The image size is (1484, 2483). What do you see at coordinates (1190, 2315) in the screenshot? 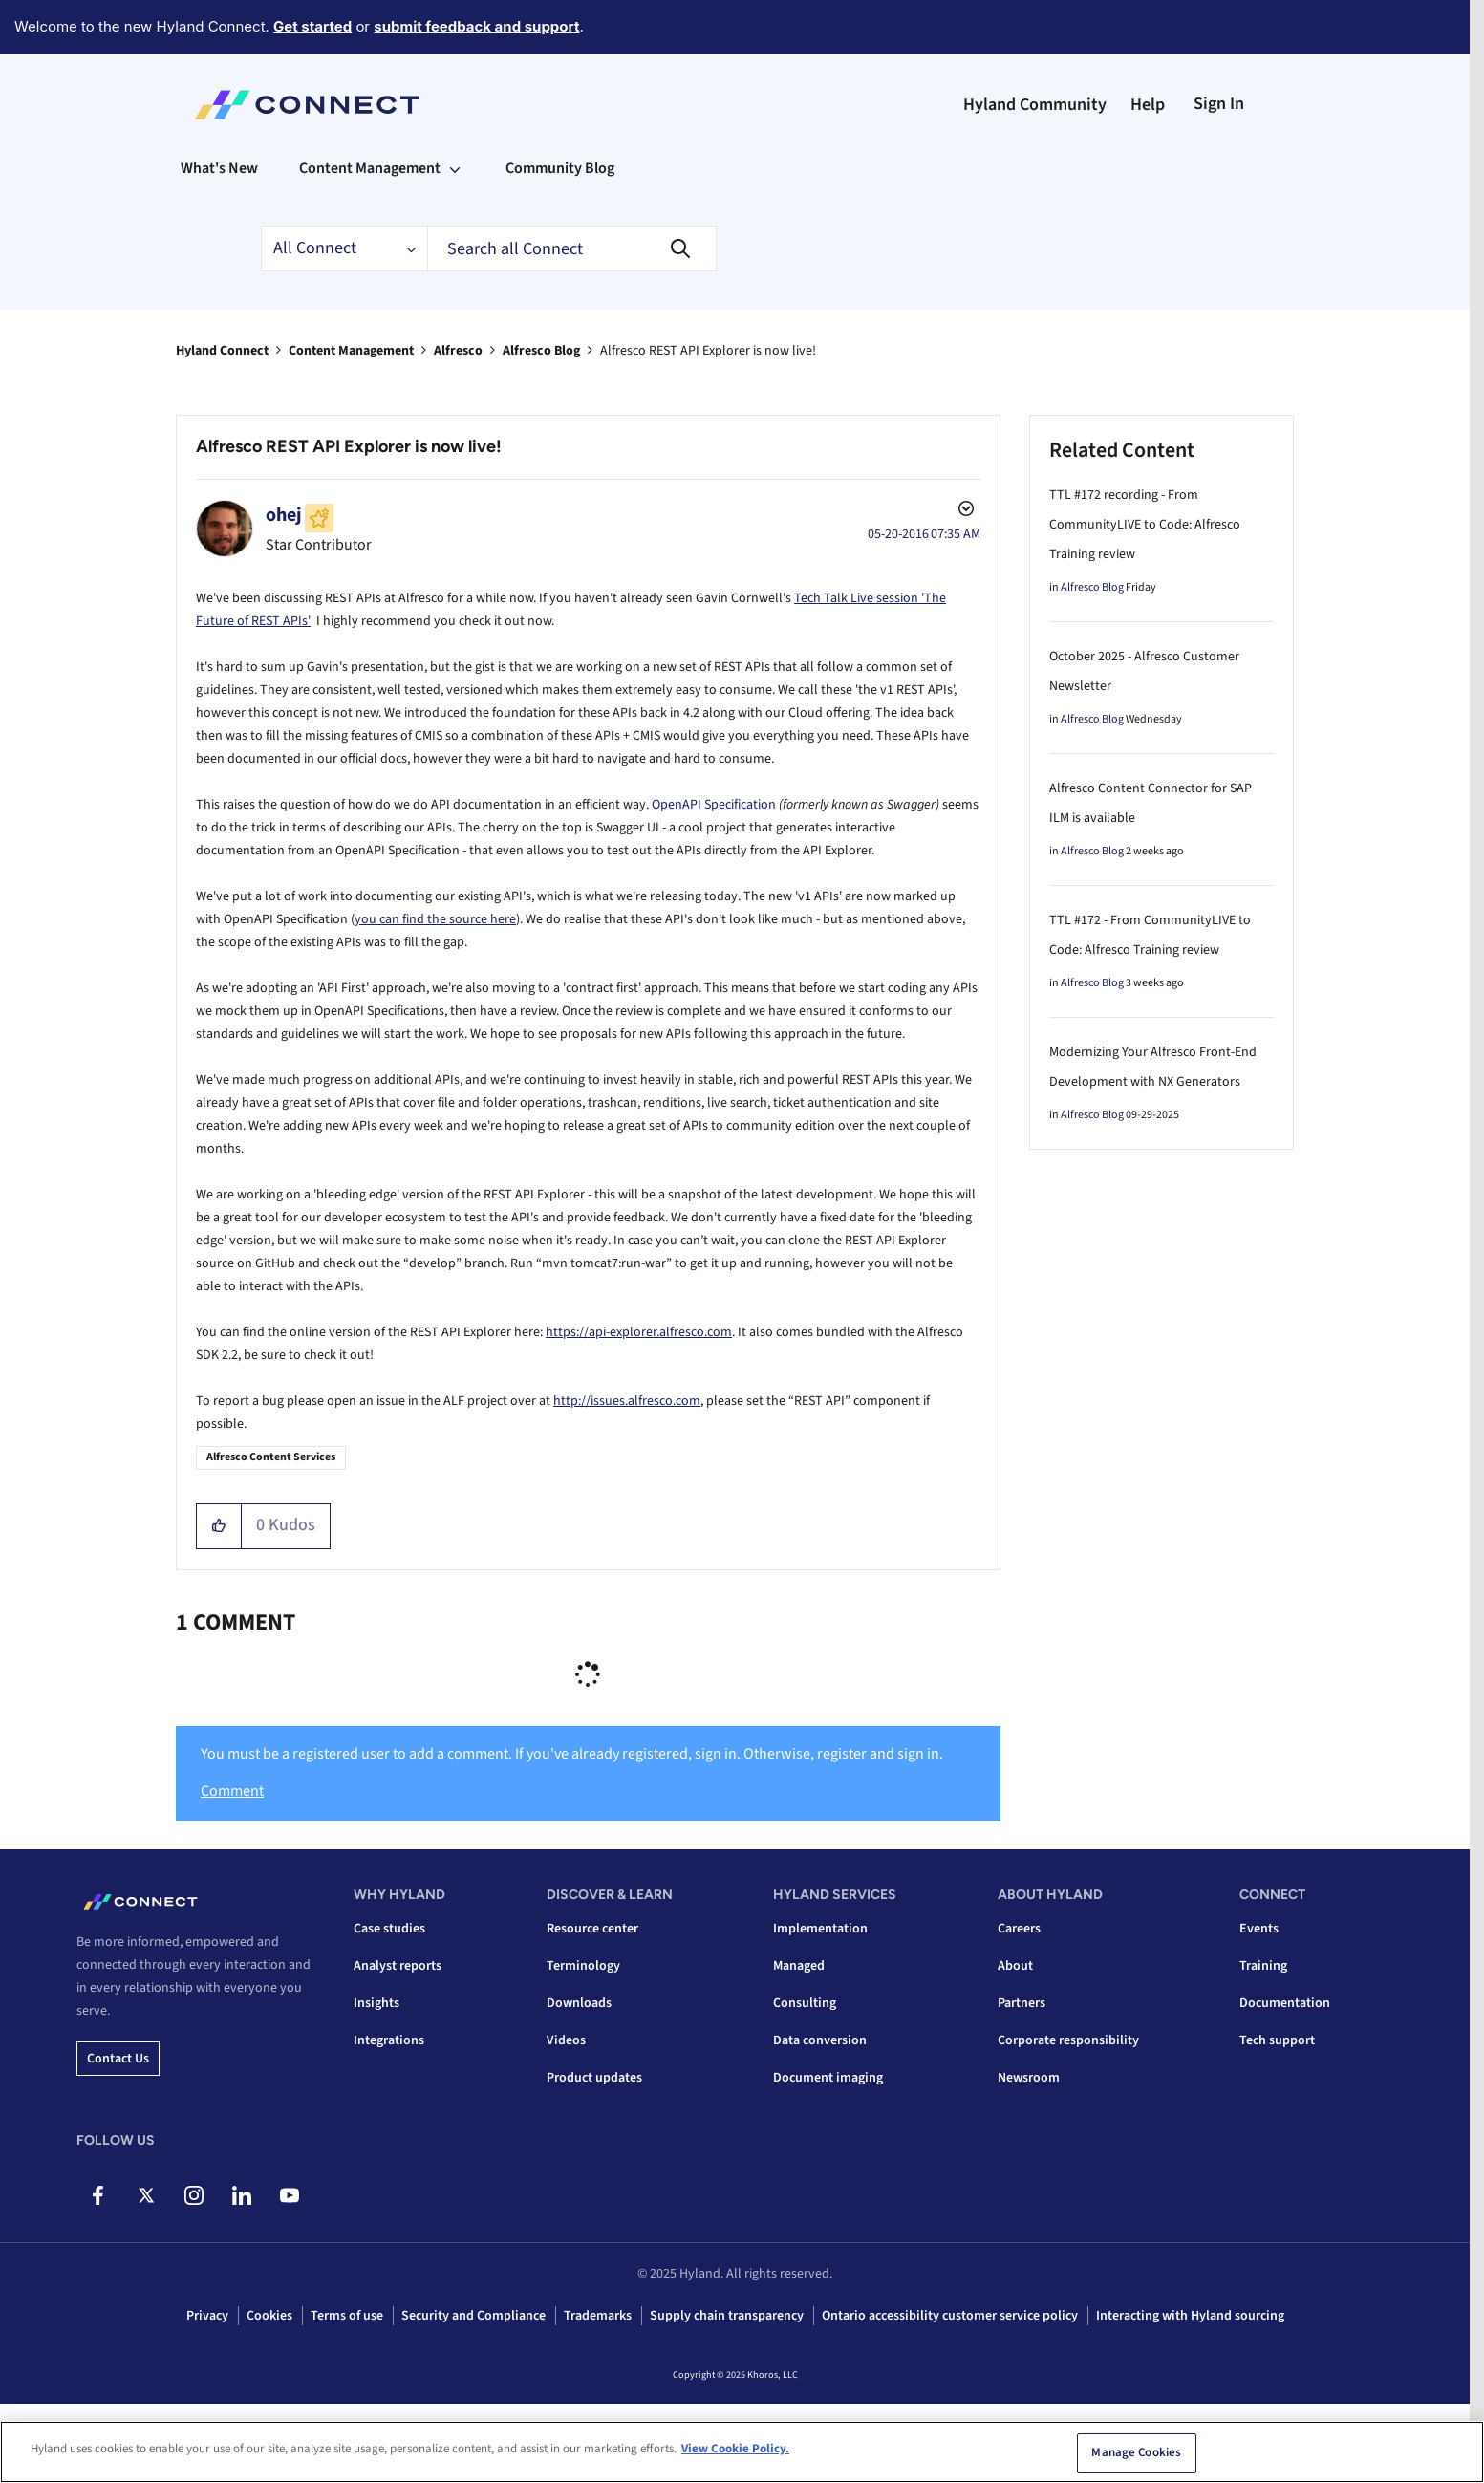
I see `Interacting with Hyland sourcing` at bounding box center [1190, 2315].